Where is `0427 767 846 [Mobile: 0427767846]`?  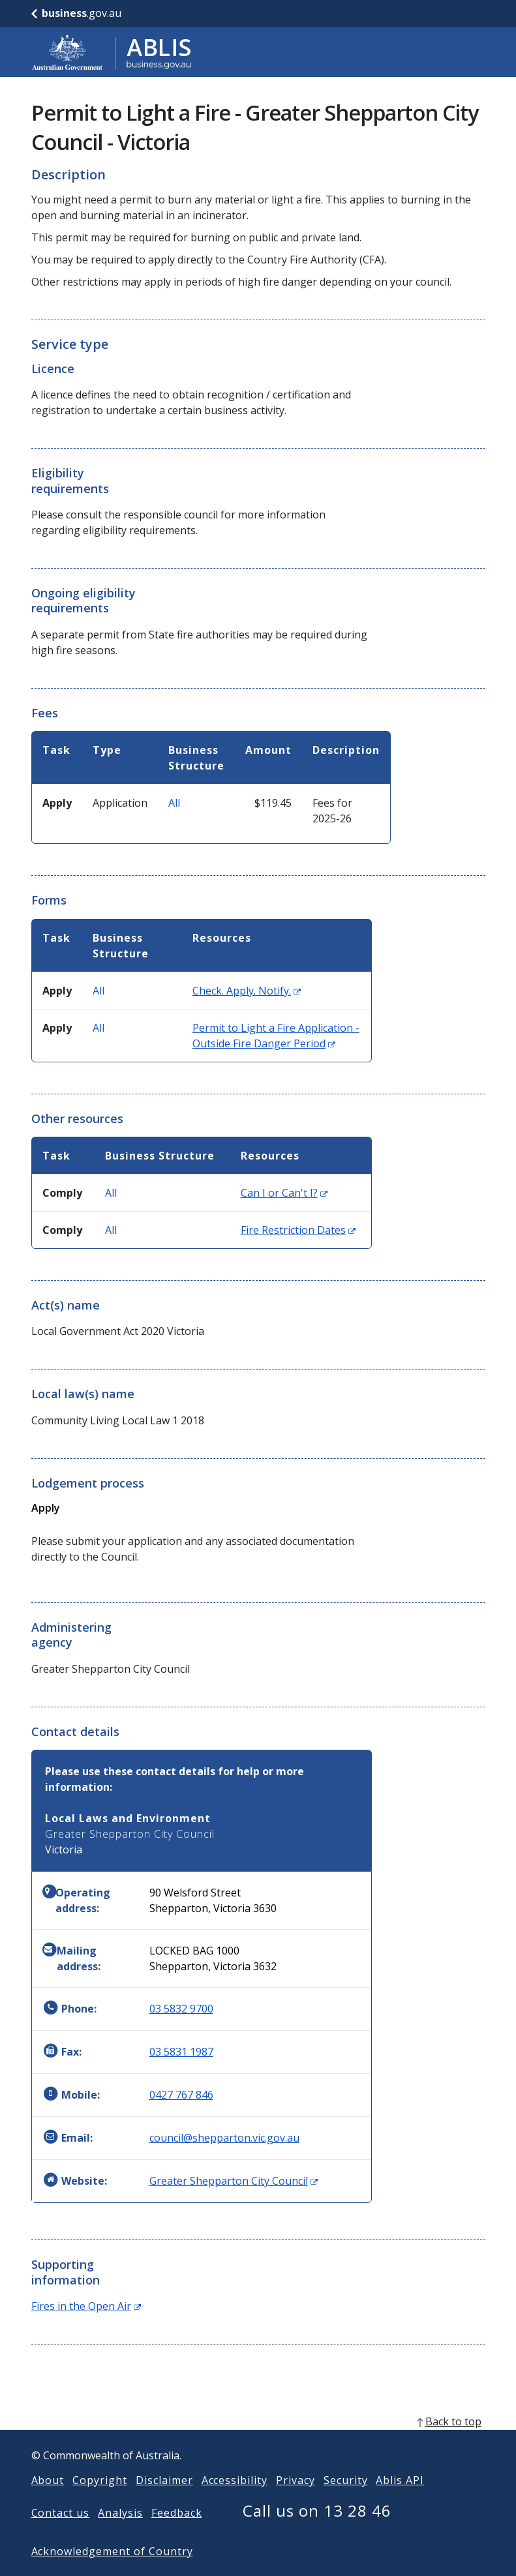 0427 767 846 [Mobile: 0427767846] is located at coordinates (181, 2095).